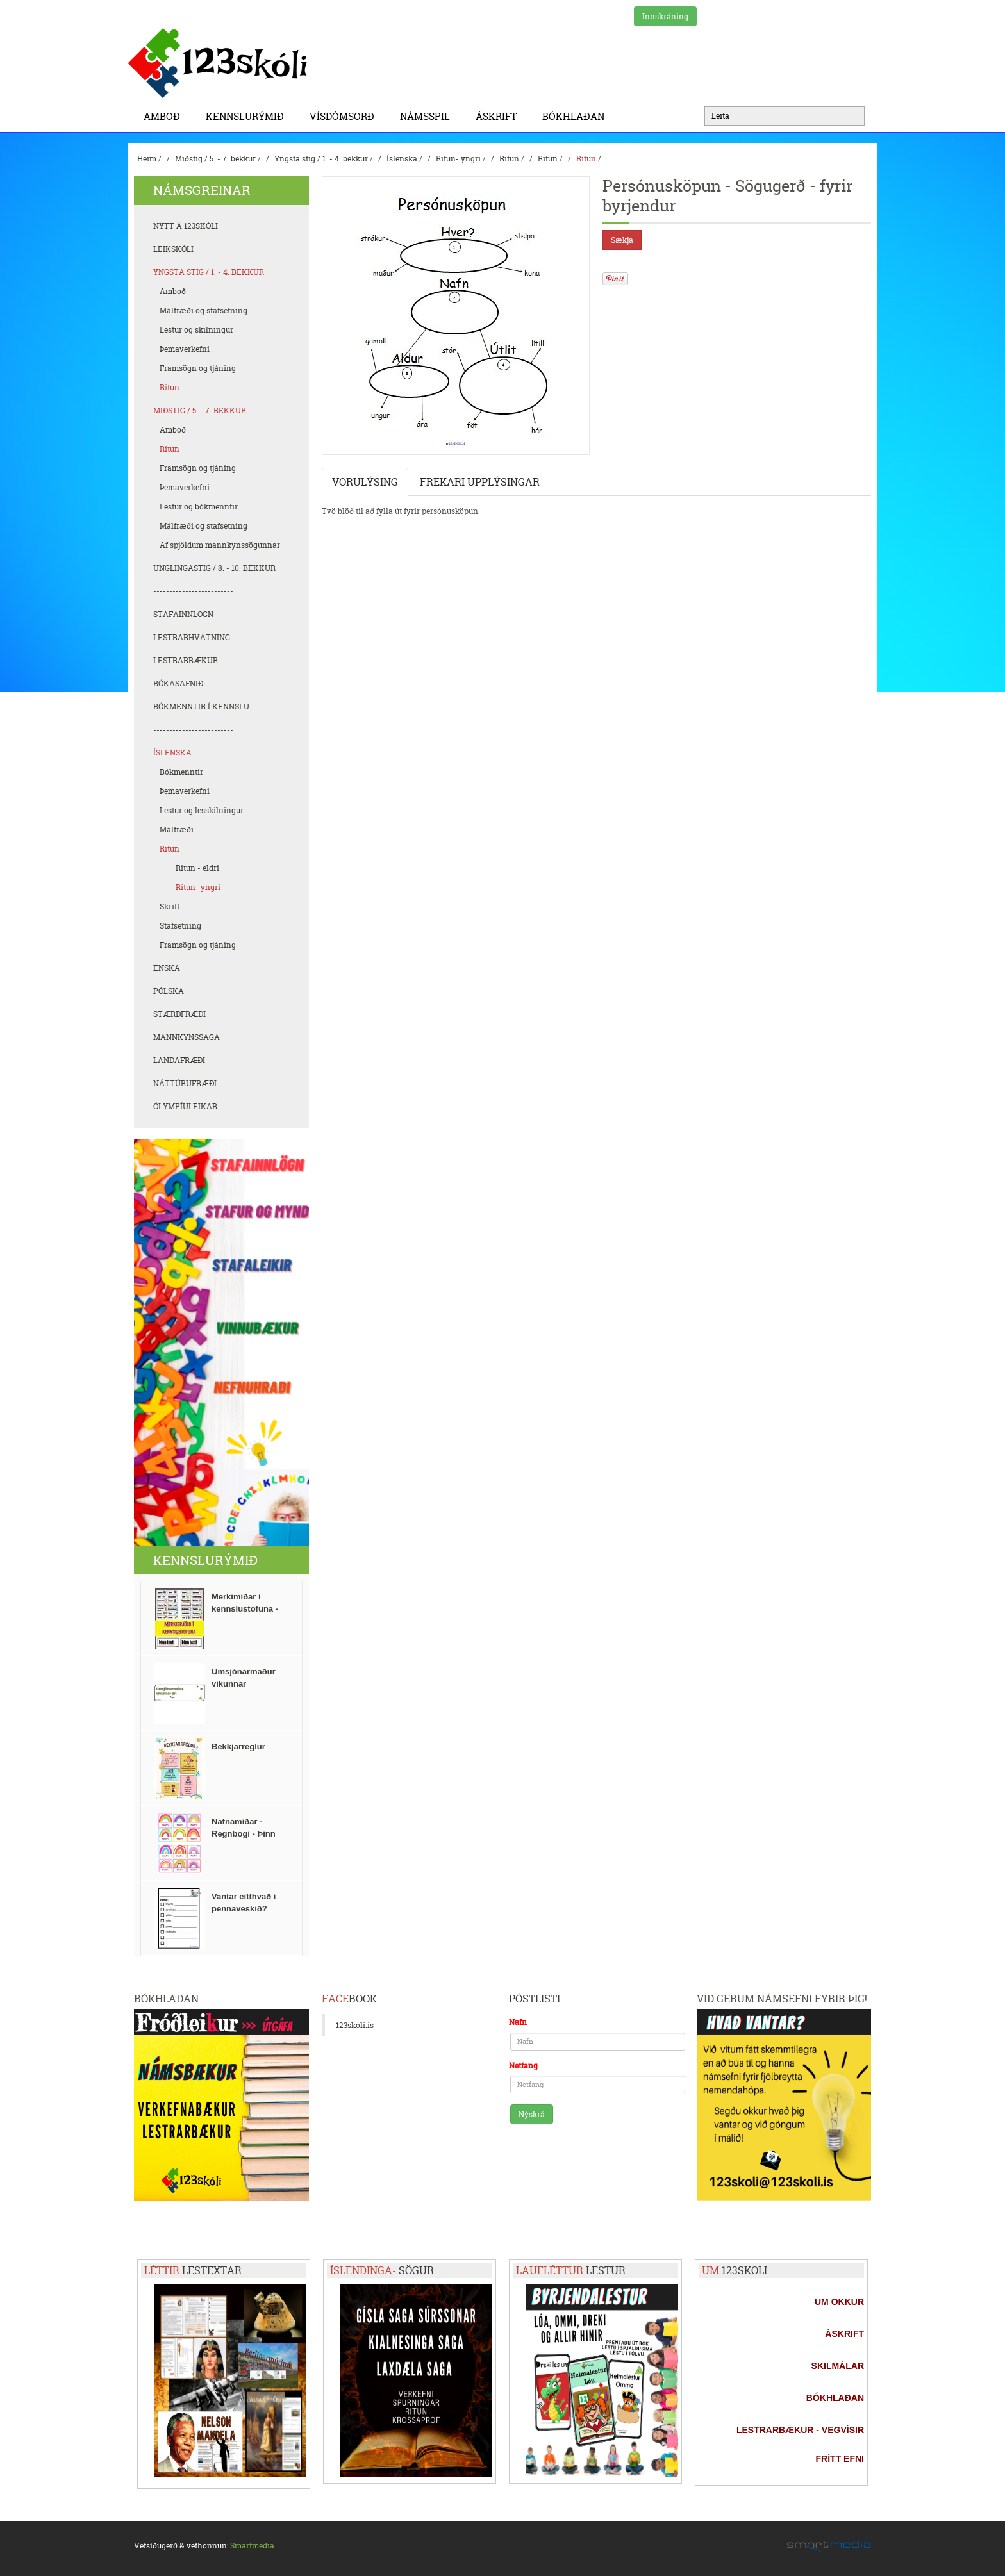 The image size is (1005, 2576). What do you see at coordinates (203, 310) in the screenshot?
I see `Málfræði og stafsetning` at bounding box center [203, 310].